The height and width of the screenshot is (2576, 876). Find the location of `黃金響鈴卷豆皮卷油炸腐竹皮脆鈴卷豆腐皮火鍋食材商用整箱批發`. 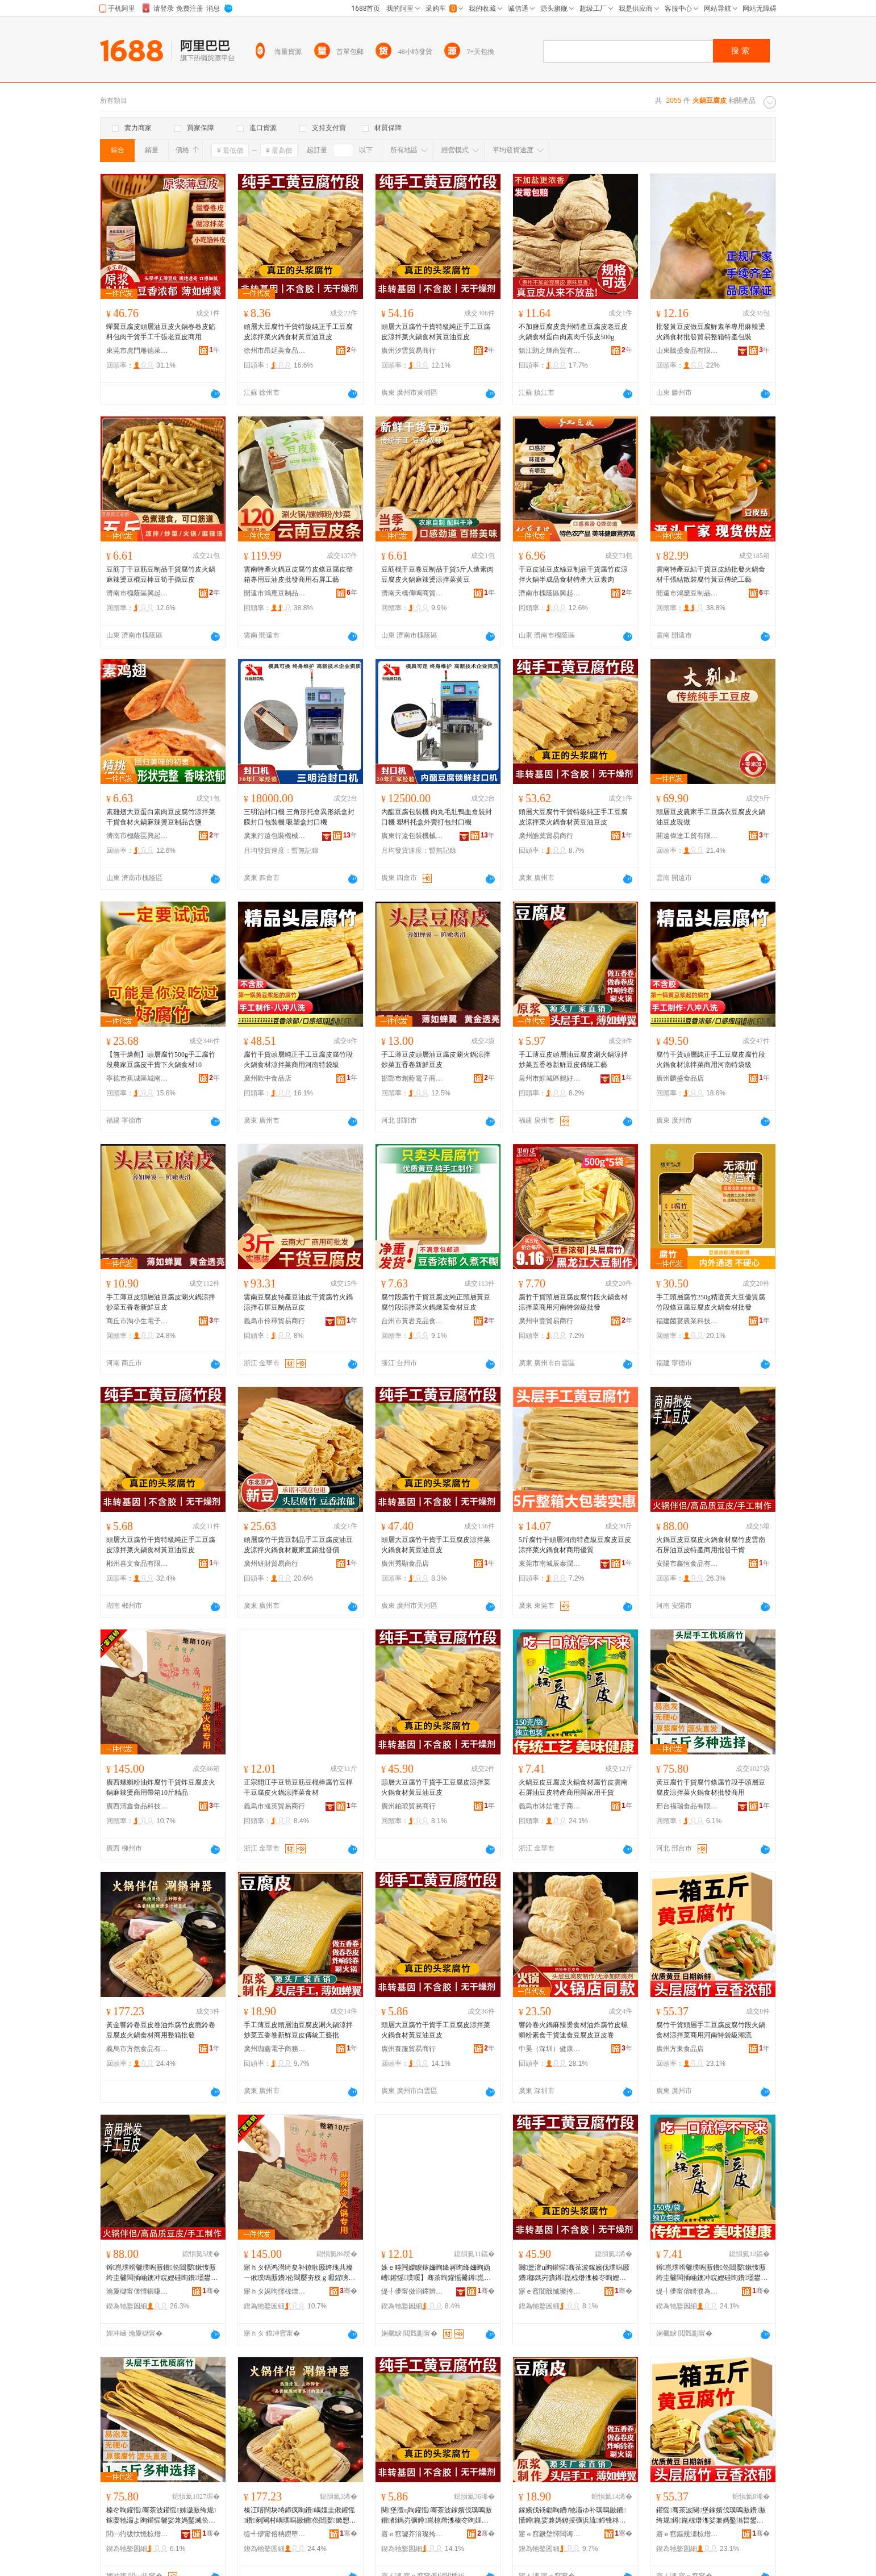

黃金響鈴卷豆皮卷油炸腐竹皮脆鈴卷豆腐皮火鍋食材商用整箱批發 is located at coordinates (160, 2030).